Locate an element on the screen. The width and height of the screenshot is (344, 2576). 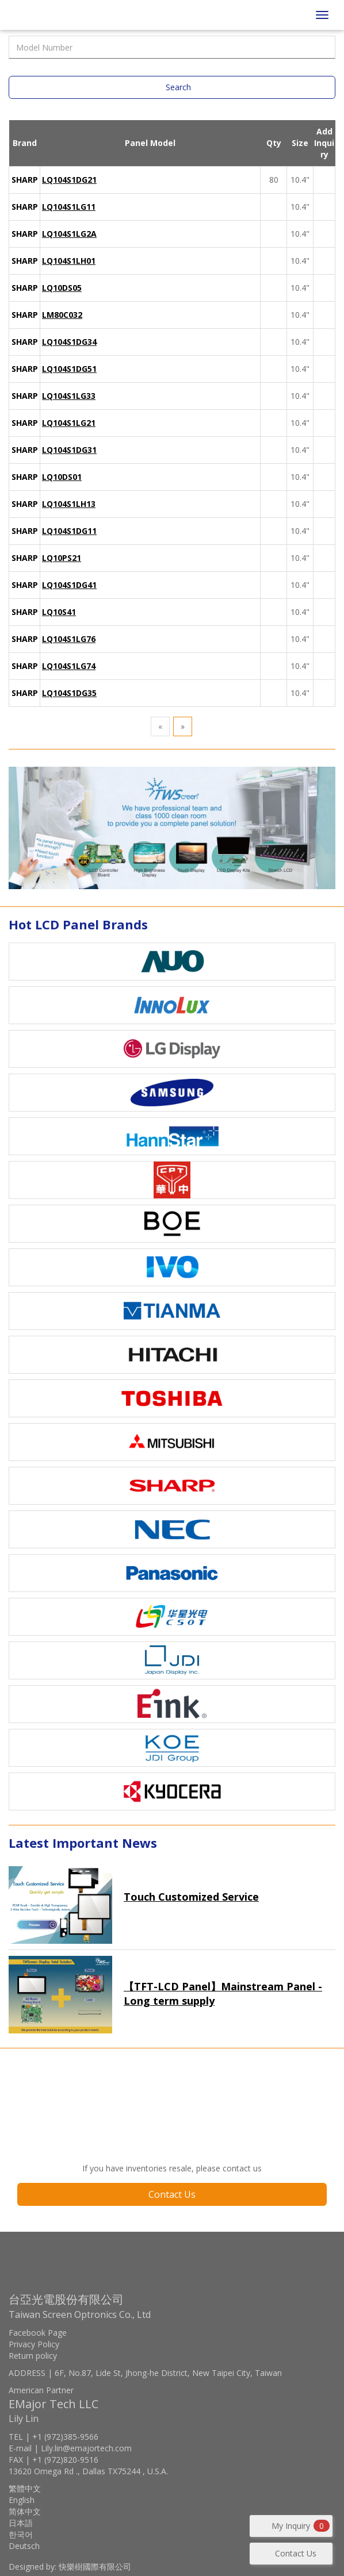
LQ10DS05 is located at coordinates (62, 287).